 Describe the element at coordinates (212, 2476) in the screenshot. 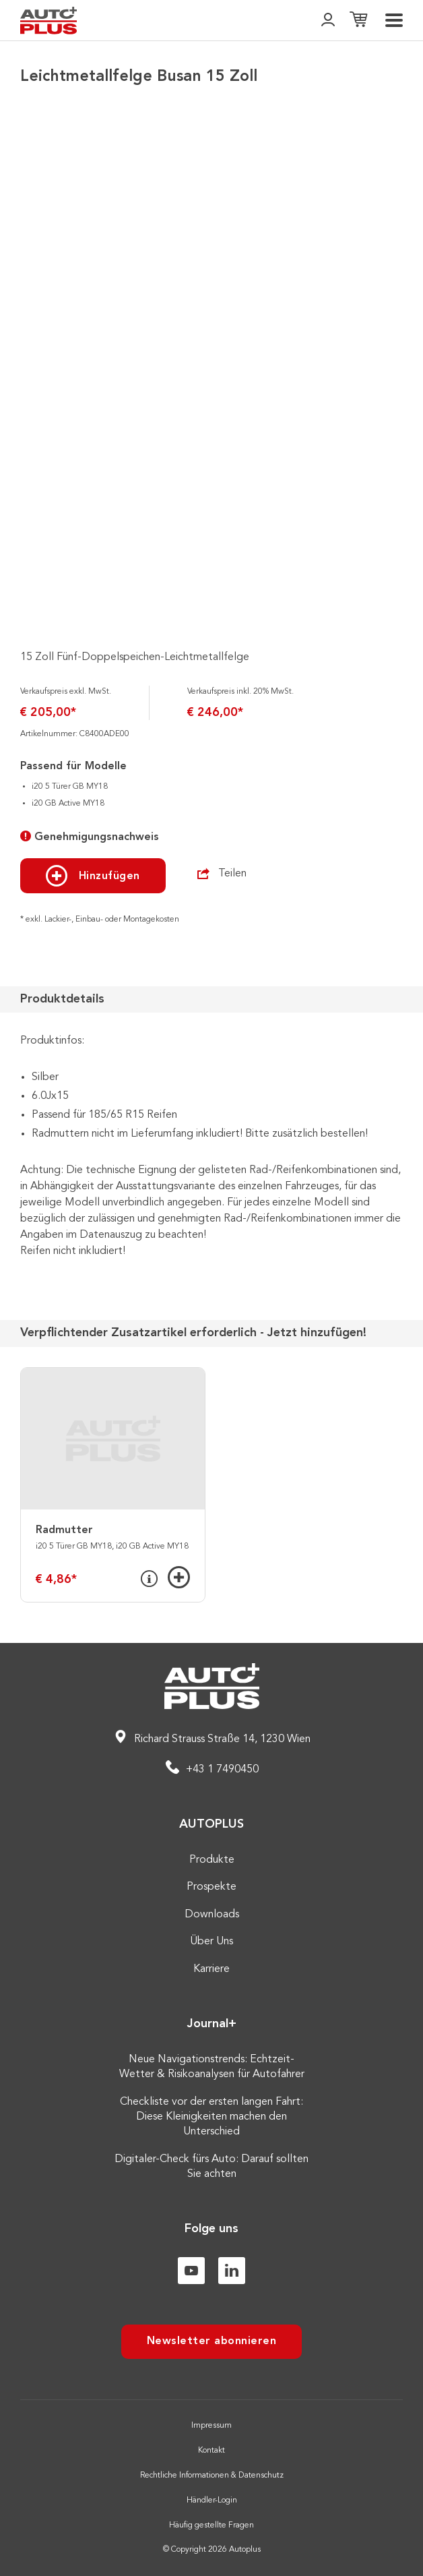

I see `Rechtliche Informationen & Datenschutz` at that location.